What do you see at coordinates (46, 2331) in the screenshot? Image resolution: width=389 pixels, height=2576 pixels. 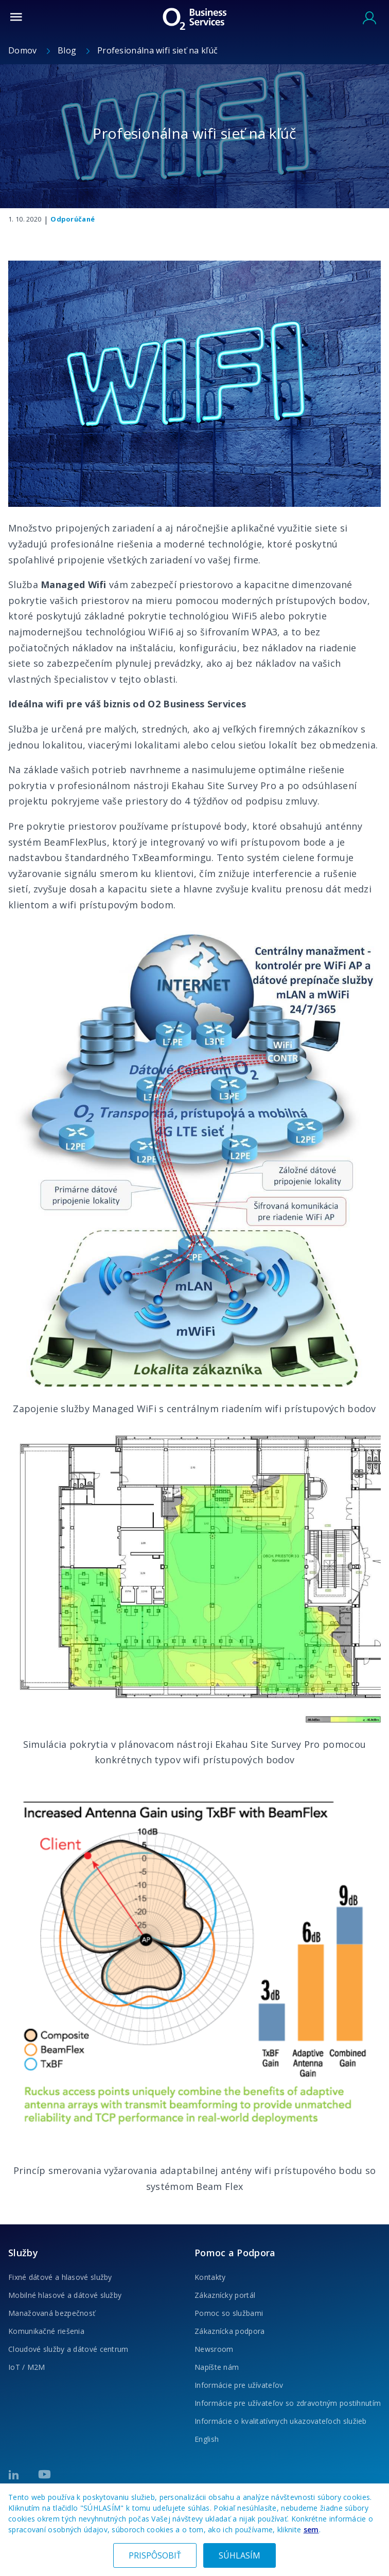 I see `Komunikačné riešenia` at bounding box center [46, 2331].